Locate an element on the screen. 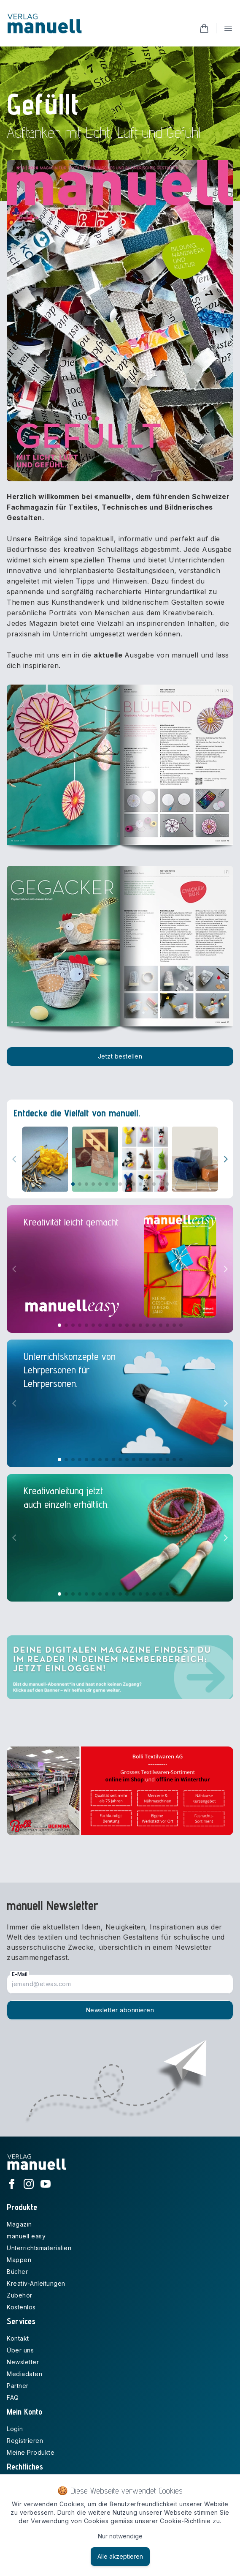  Bücher is located at coordinates (17, 2271).